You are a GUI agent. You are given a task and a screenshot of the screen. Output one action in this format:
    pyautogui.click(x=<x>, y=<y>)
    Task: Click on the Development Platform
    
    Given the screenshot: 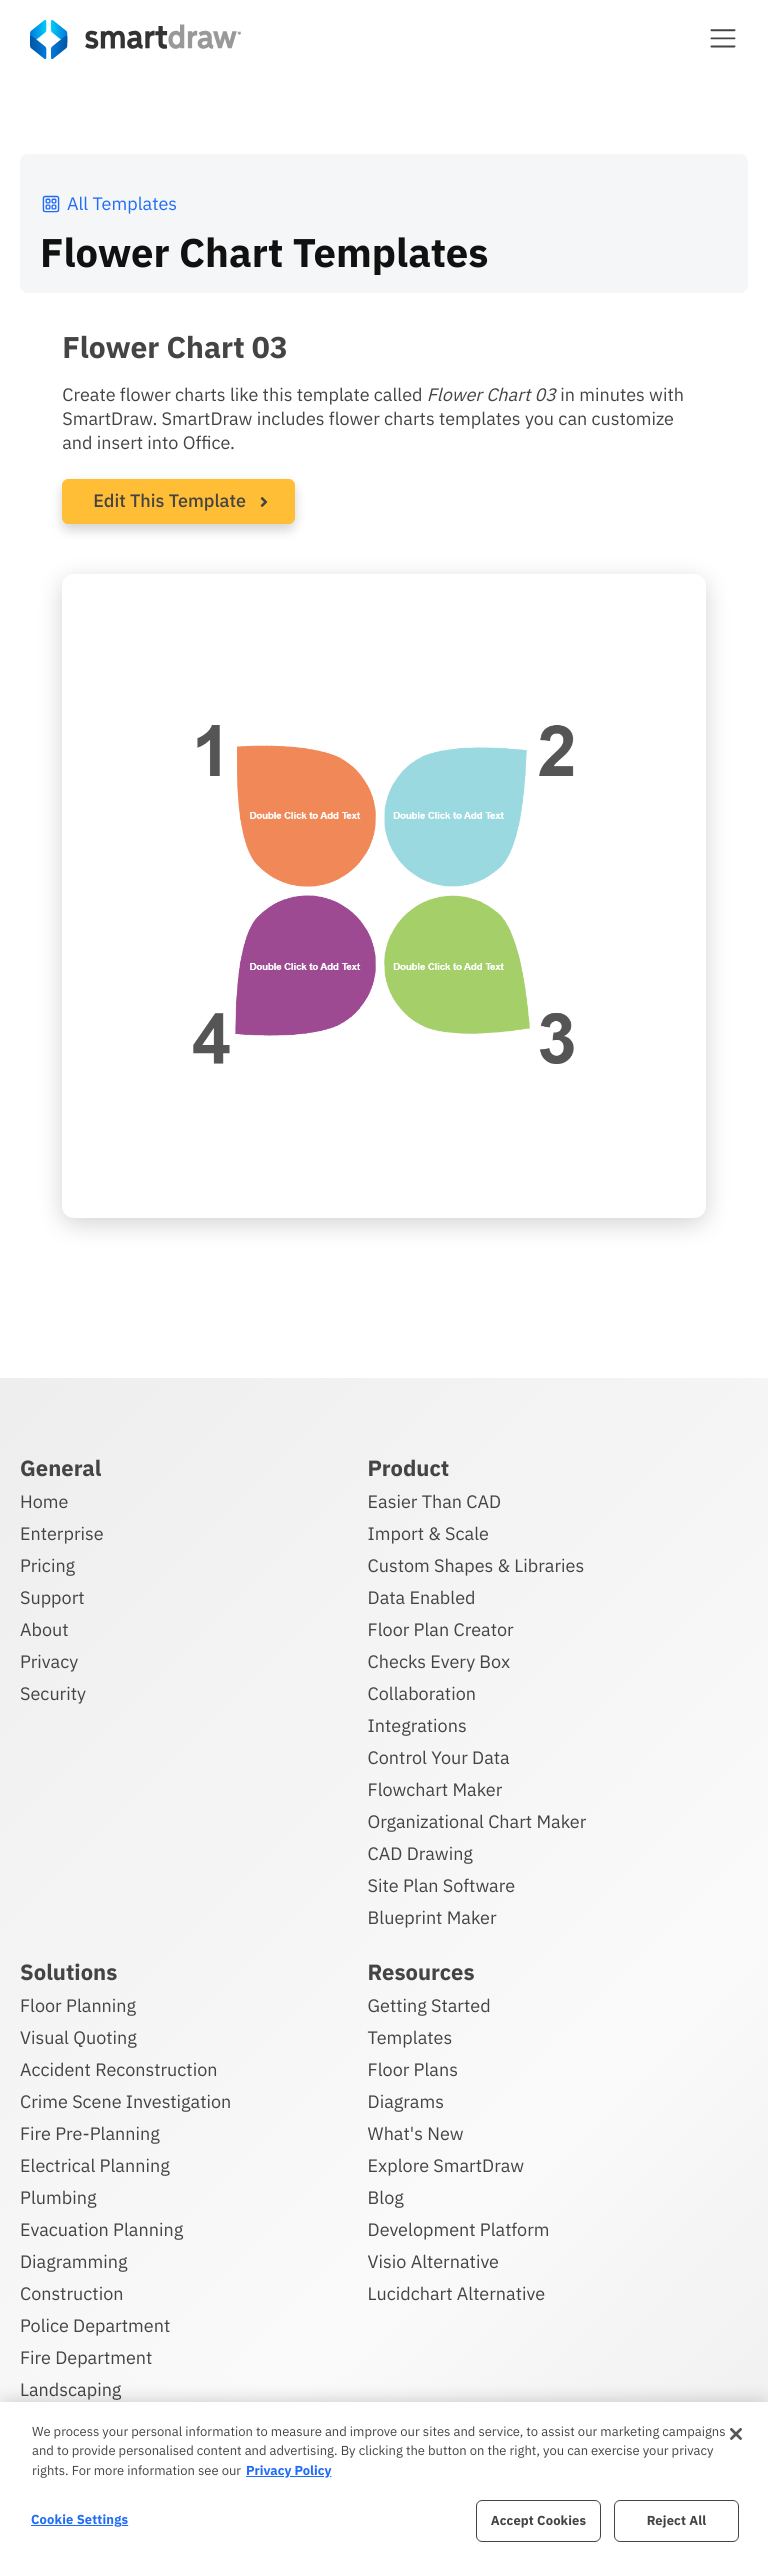 What is the action you would take?
    pyautogui.click(x=459, y=2229)
    